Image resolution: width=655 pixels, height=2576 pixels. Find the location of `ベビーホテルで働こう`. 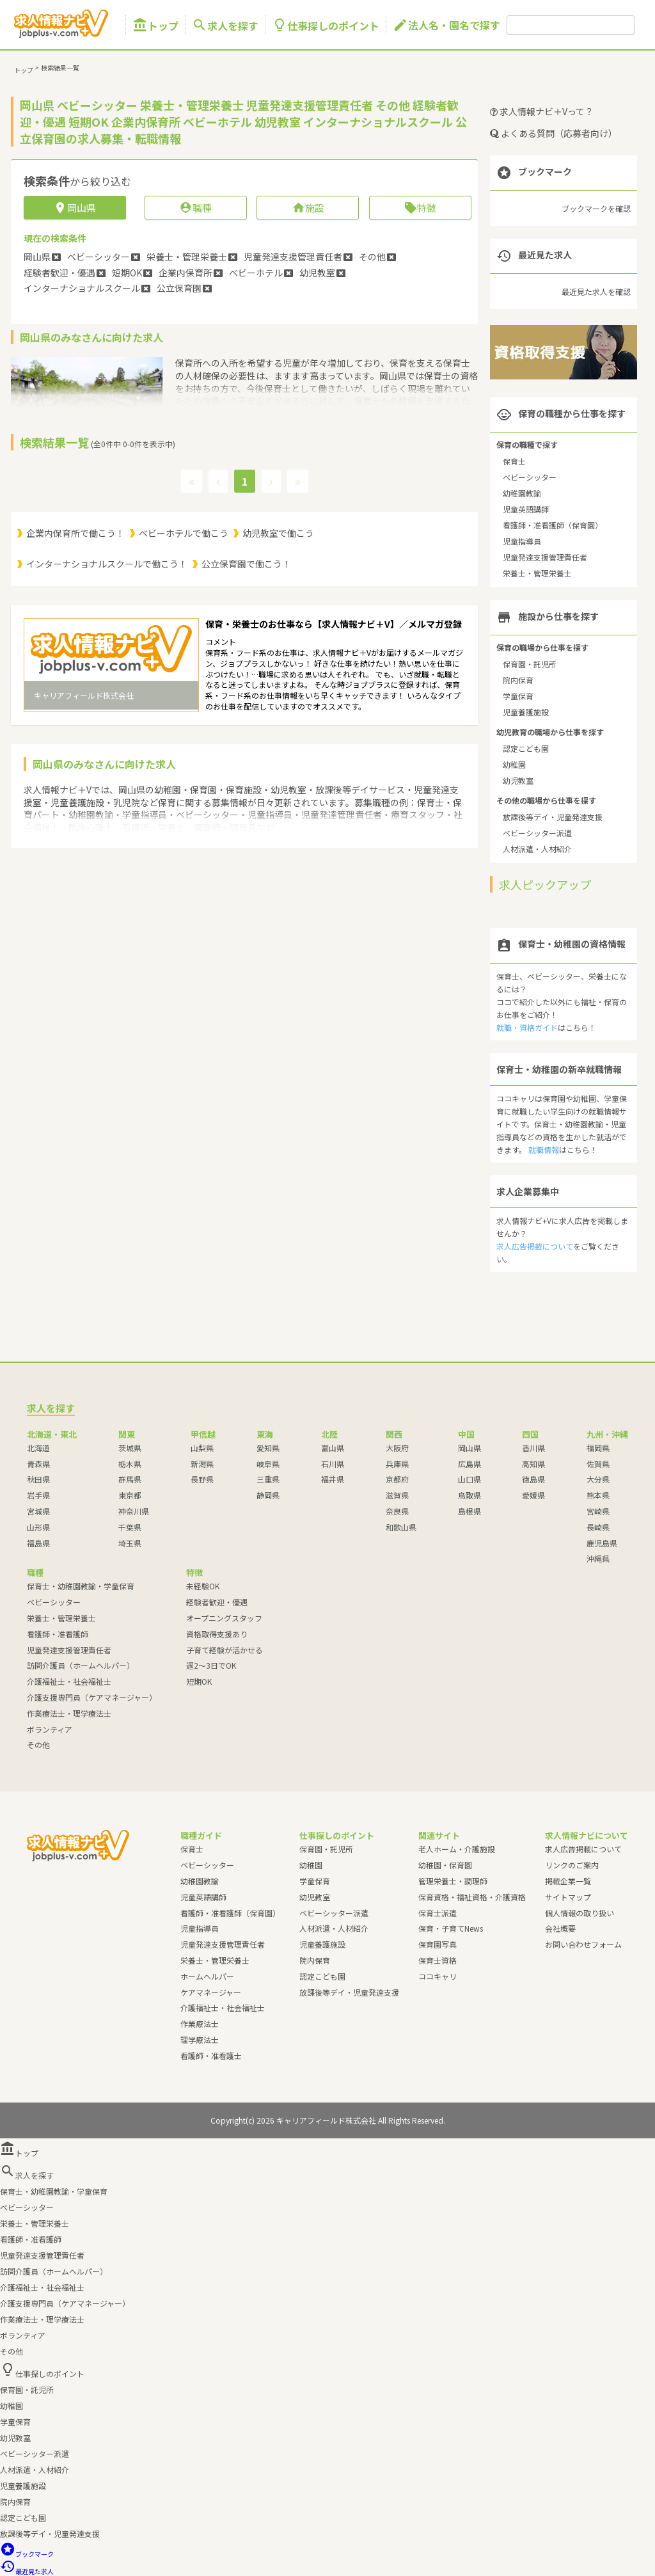

ベビーホテルで働こう is located at coordinates (183, 533).